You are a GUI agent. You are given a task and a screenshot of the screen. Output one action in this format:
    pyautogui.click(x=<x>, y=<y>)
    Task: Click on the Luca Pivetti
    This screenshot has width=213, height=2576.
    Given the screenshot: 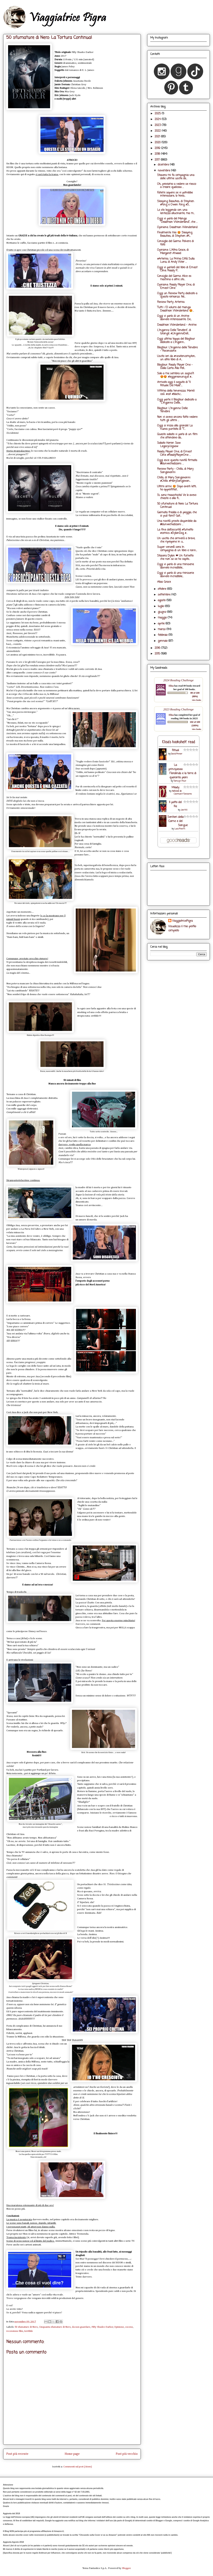 What is the action you would take?
    pyautogui.click(x=179, y=828)
    